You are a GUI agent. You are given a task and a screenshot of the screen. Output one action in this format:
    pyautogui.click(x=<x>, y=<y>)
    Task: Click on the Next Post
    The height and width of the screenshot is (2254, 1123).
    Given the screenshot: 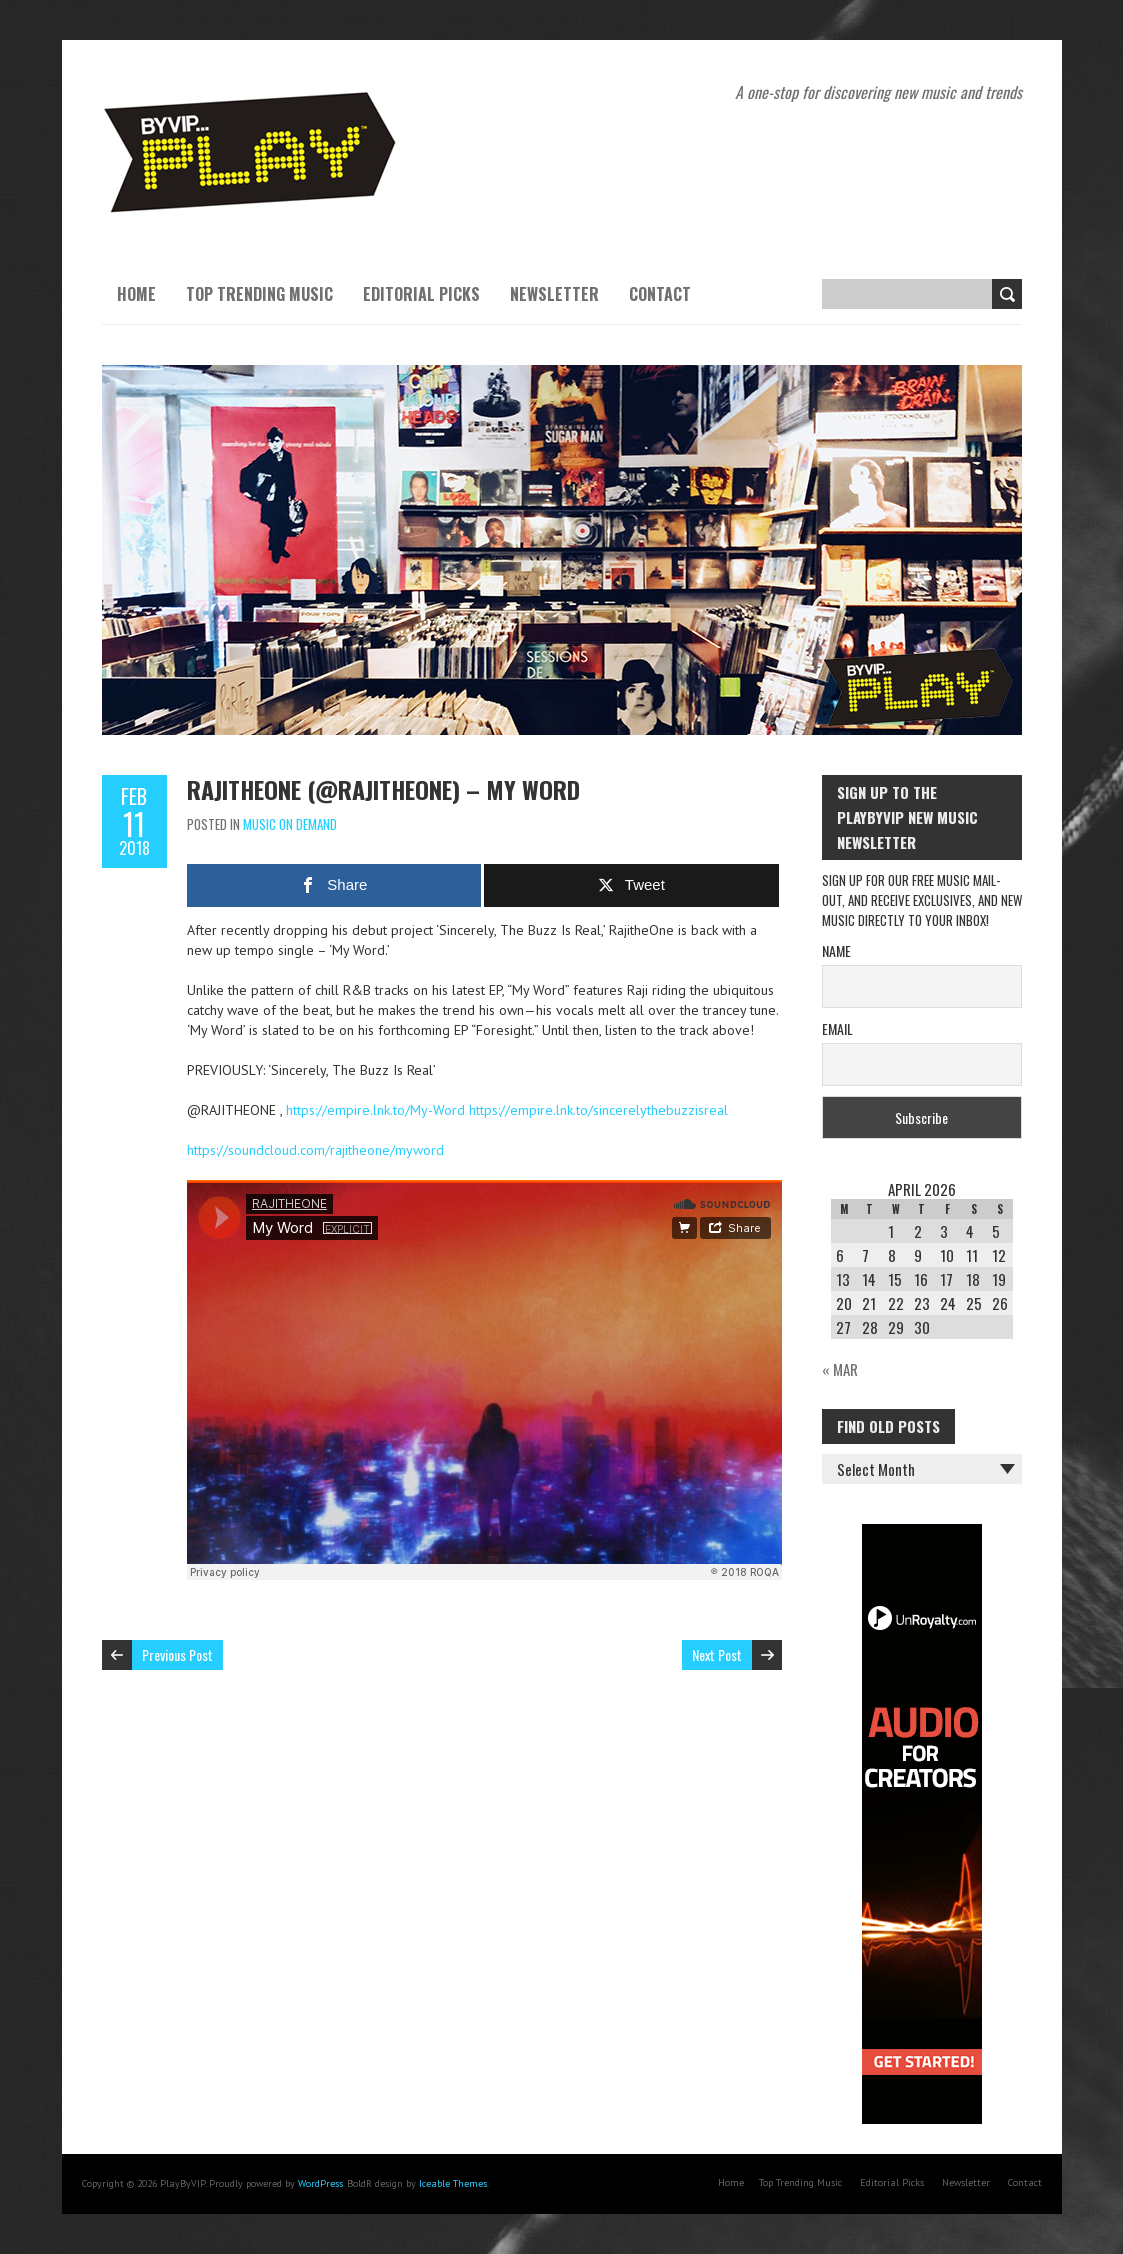 What is the action you would take?
    pyautogui.click(x=717, y=1654)
    